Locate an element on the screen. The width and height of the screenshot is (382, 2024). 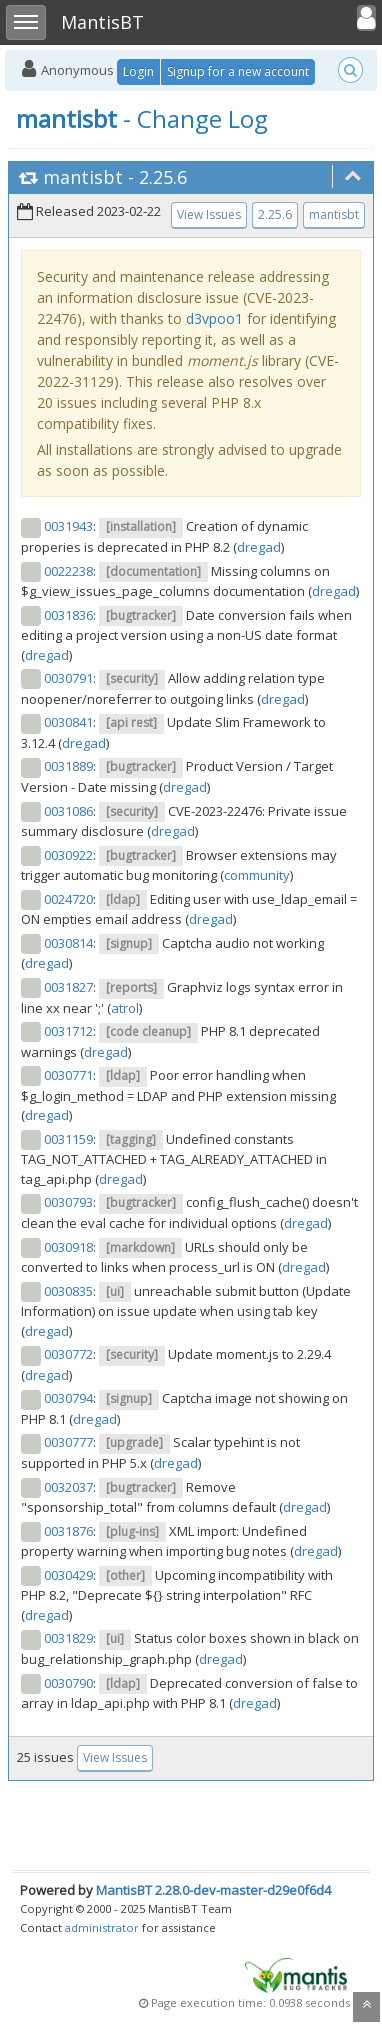
0030835 is located at coordinates (68, 1291).